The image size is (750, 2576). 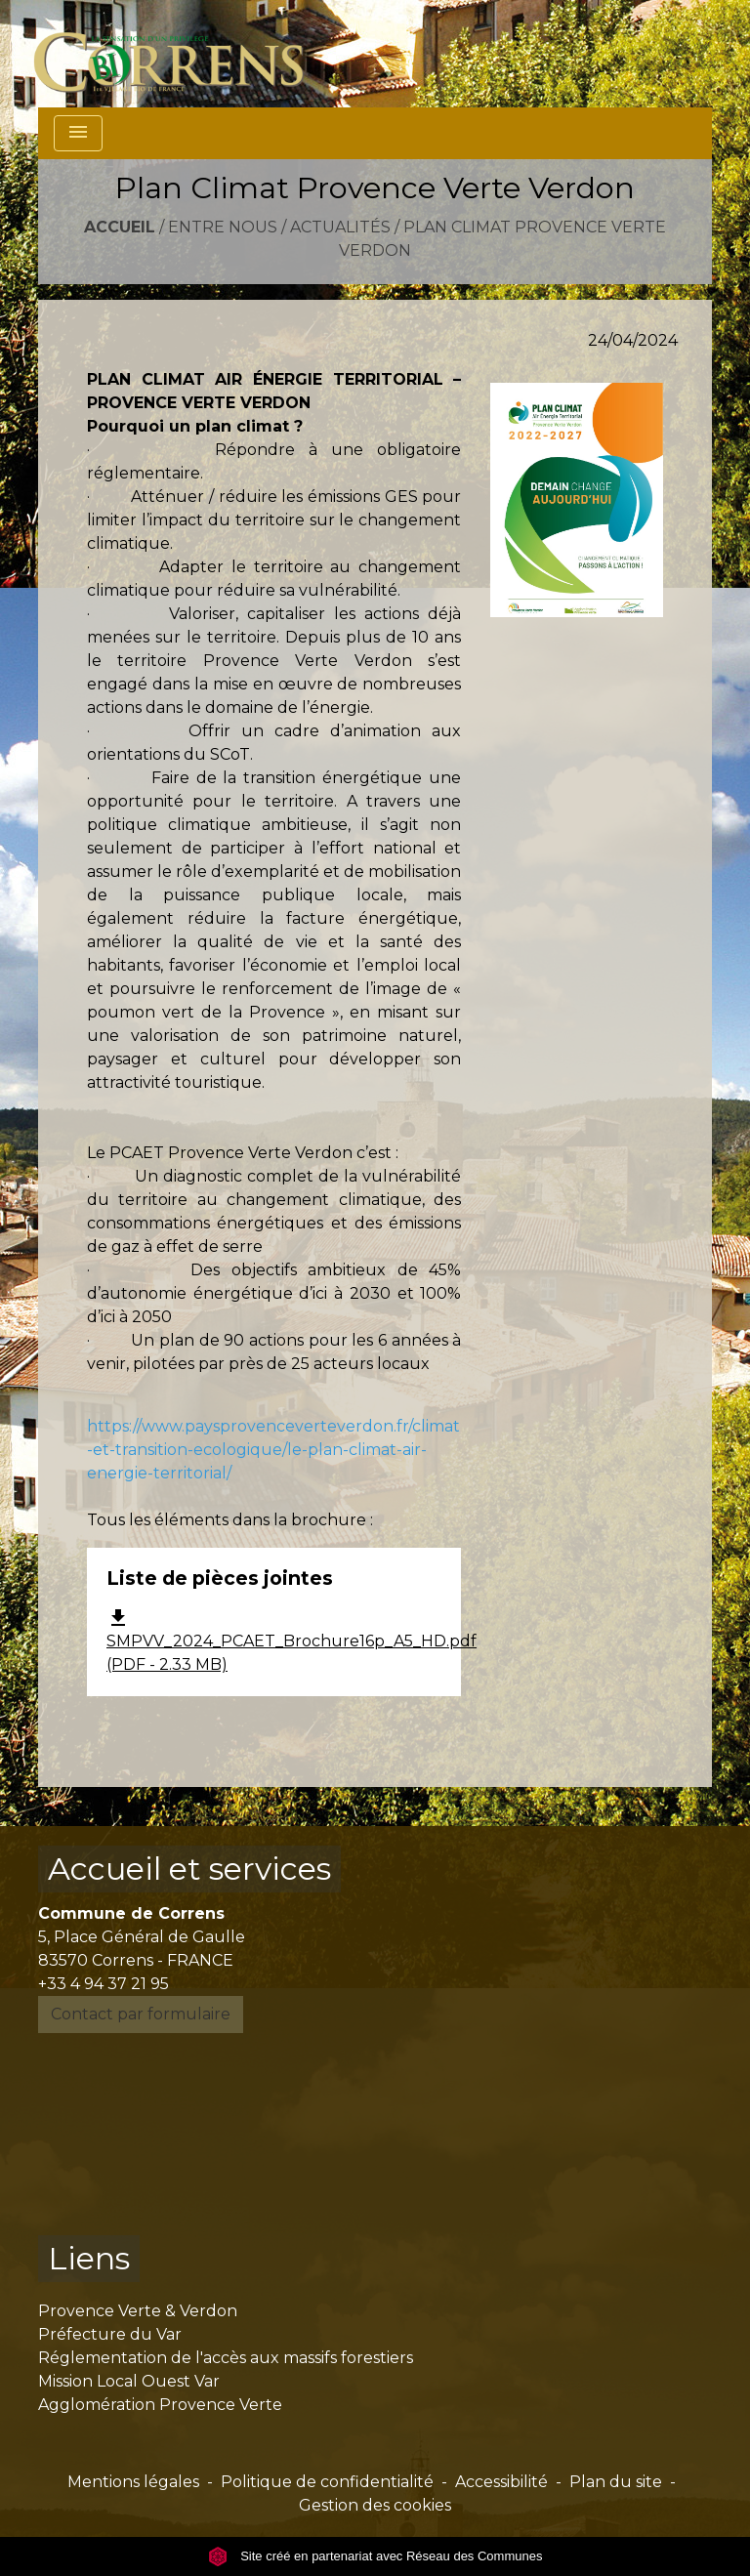 What do you see at coordinates (615, 2481) in the screenshot?
I see `Plan du site` at bounding box center [615, 2481].